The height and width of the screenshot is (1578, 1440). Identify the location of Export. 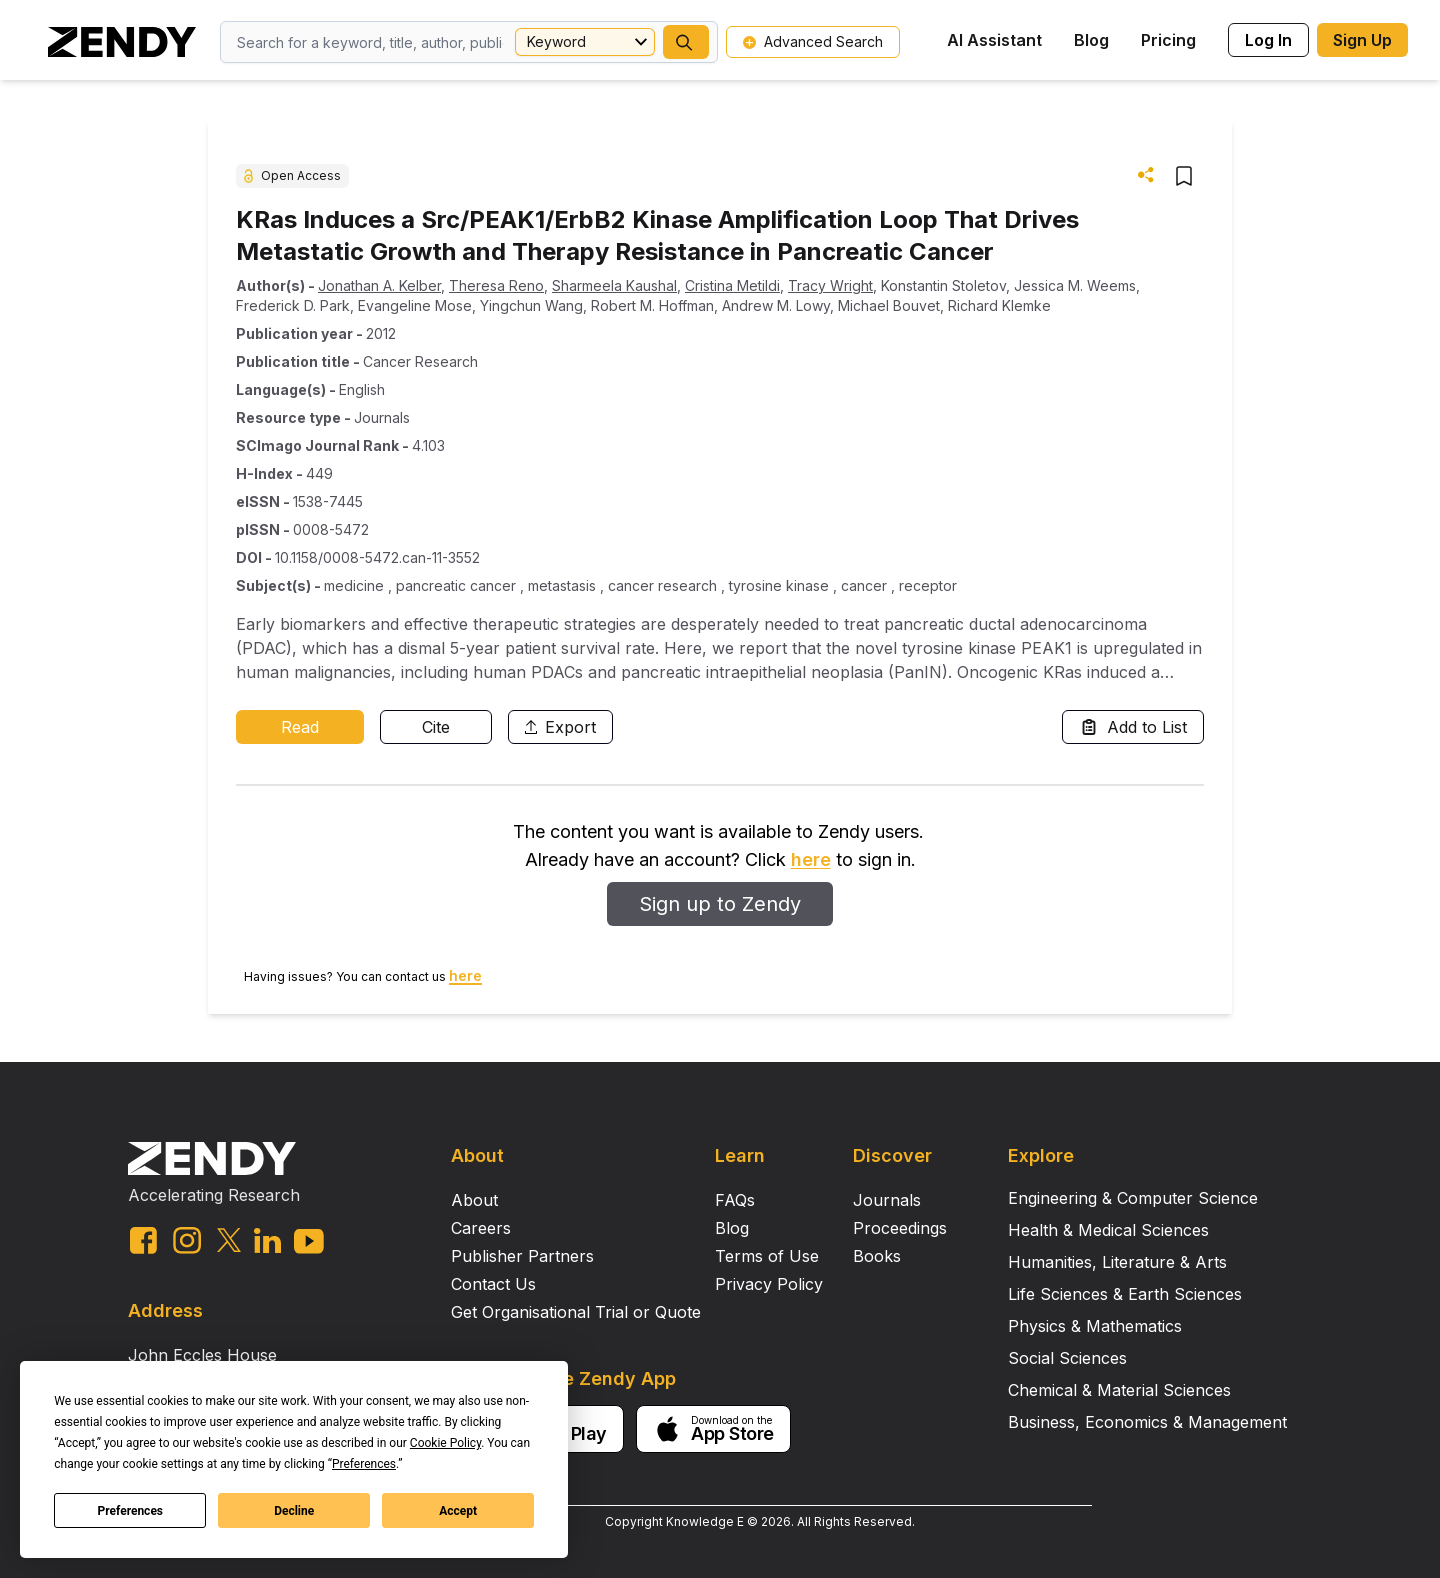
(560, 727).